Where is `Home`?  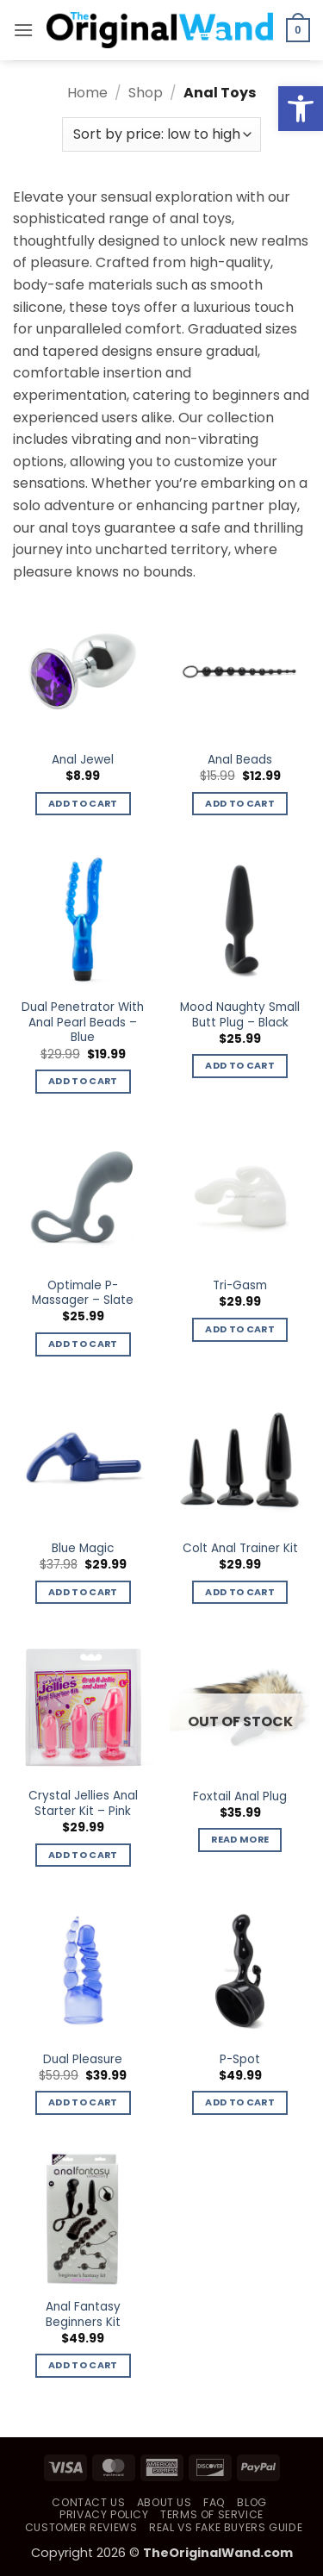 Home is located at coordinates (87, 93).